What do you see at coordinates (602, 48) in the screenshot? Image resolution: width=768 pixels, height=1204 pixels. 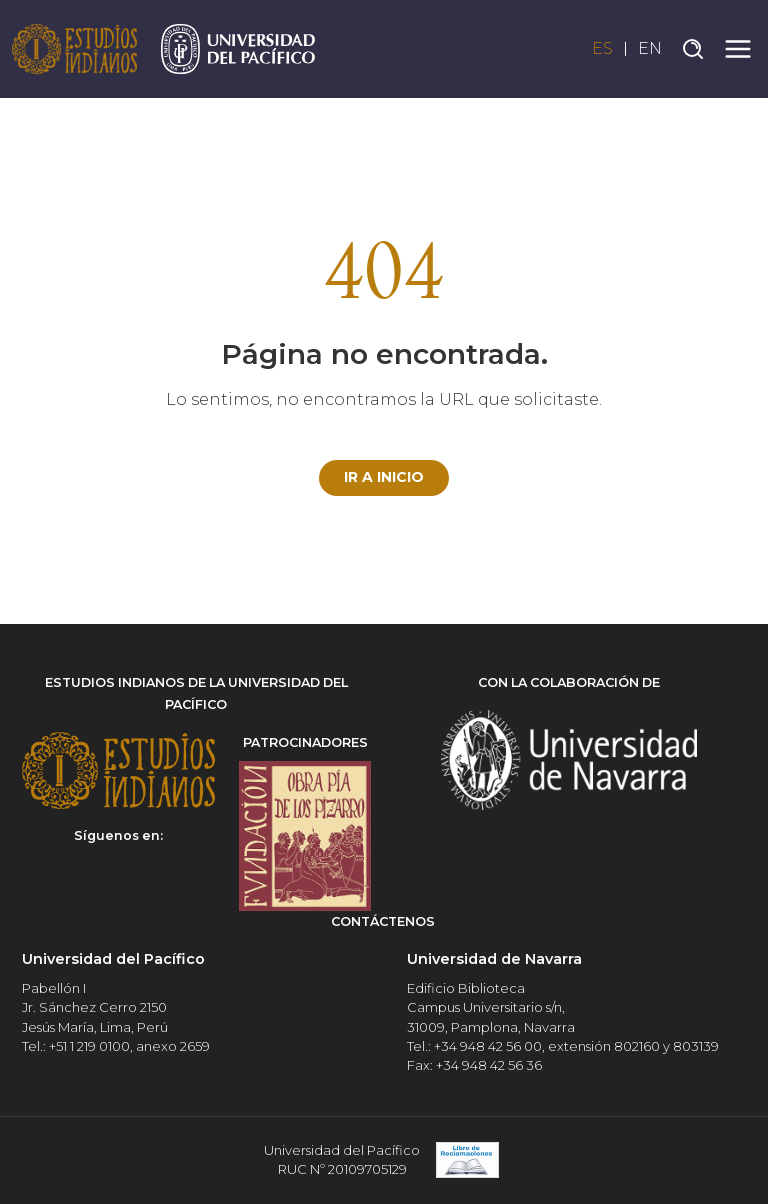 I see `ES` at bounding box center [602, 48].